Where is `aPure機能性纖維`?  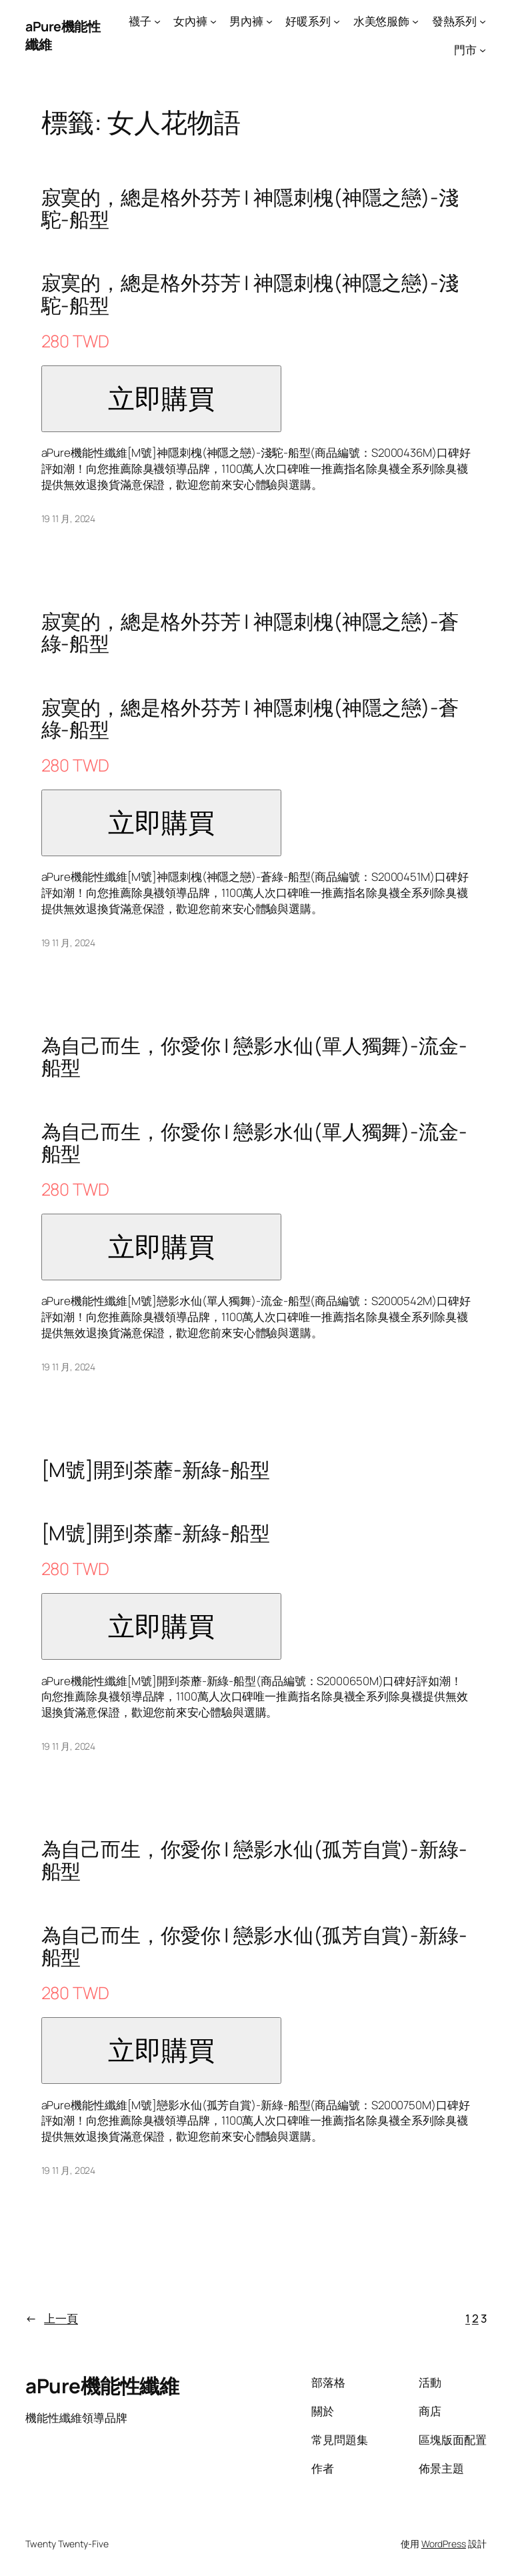 aPure機能性纖維 is located at coordinates (102, 2385).